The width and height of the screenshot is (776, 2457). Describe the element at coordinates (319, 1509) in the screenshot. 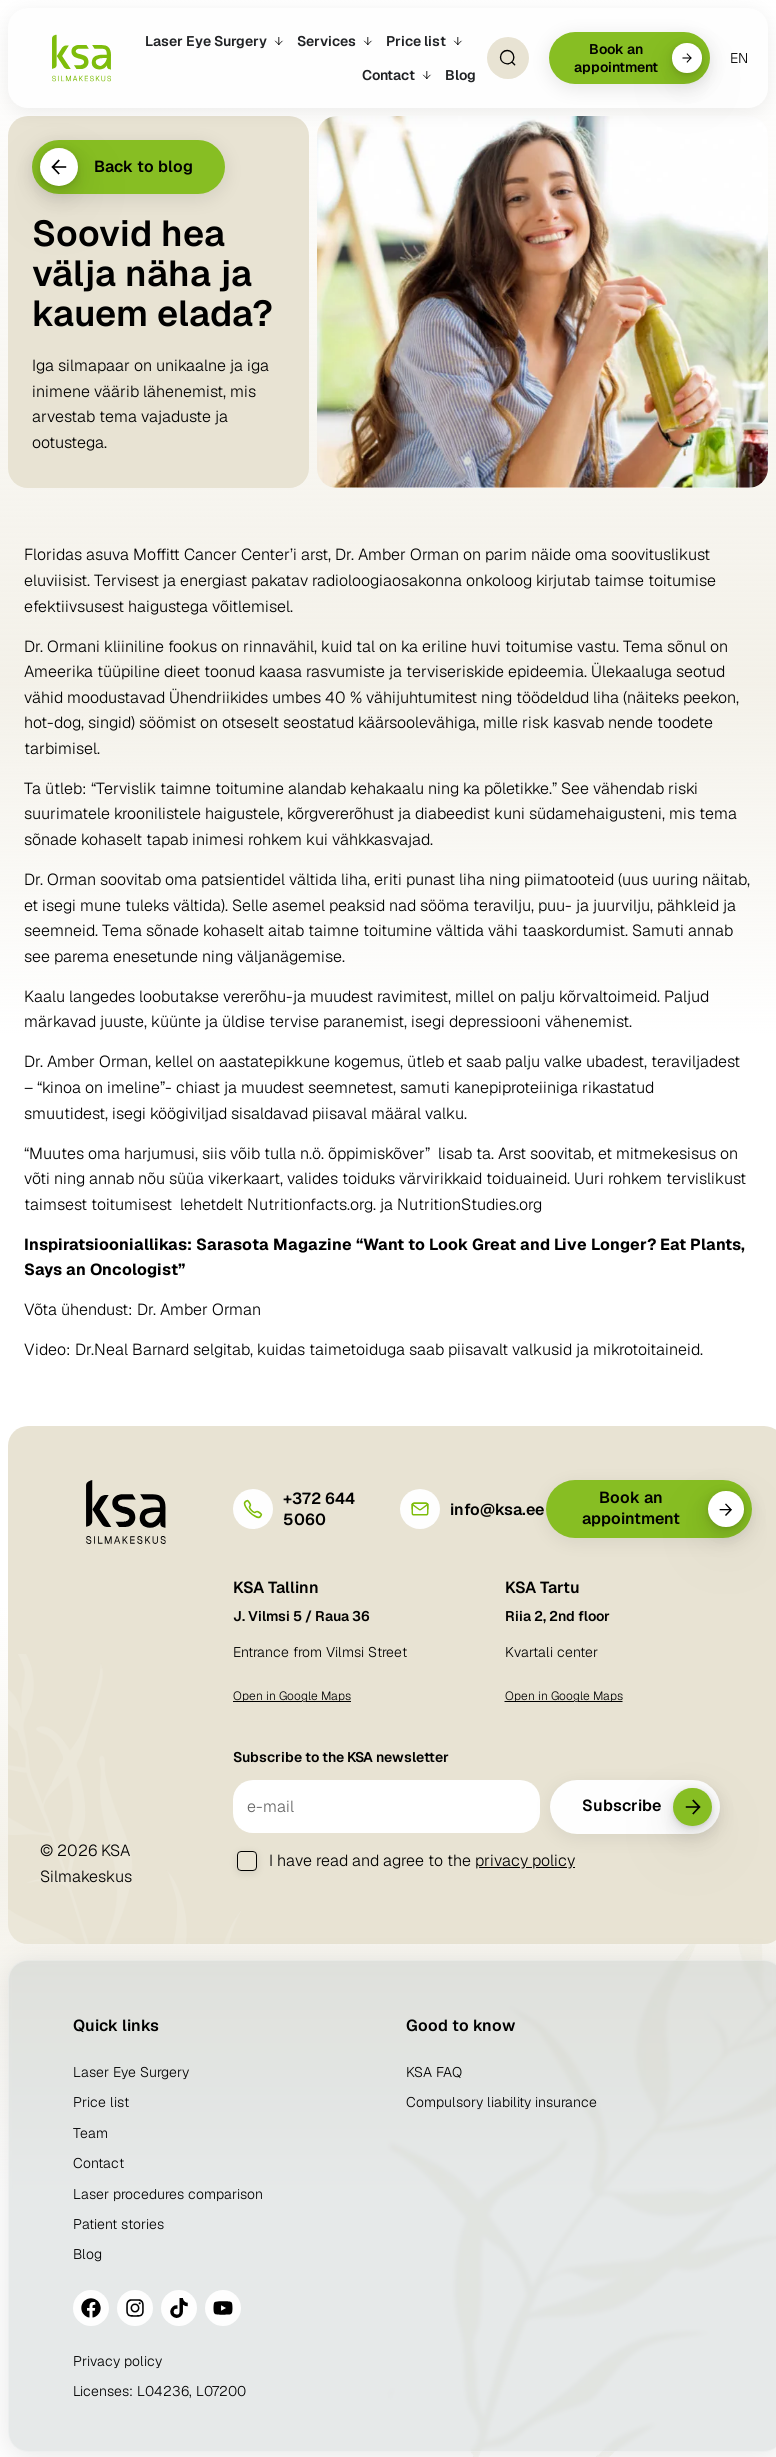

I see `+372 644 5060` at that location.